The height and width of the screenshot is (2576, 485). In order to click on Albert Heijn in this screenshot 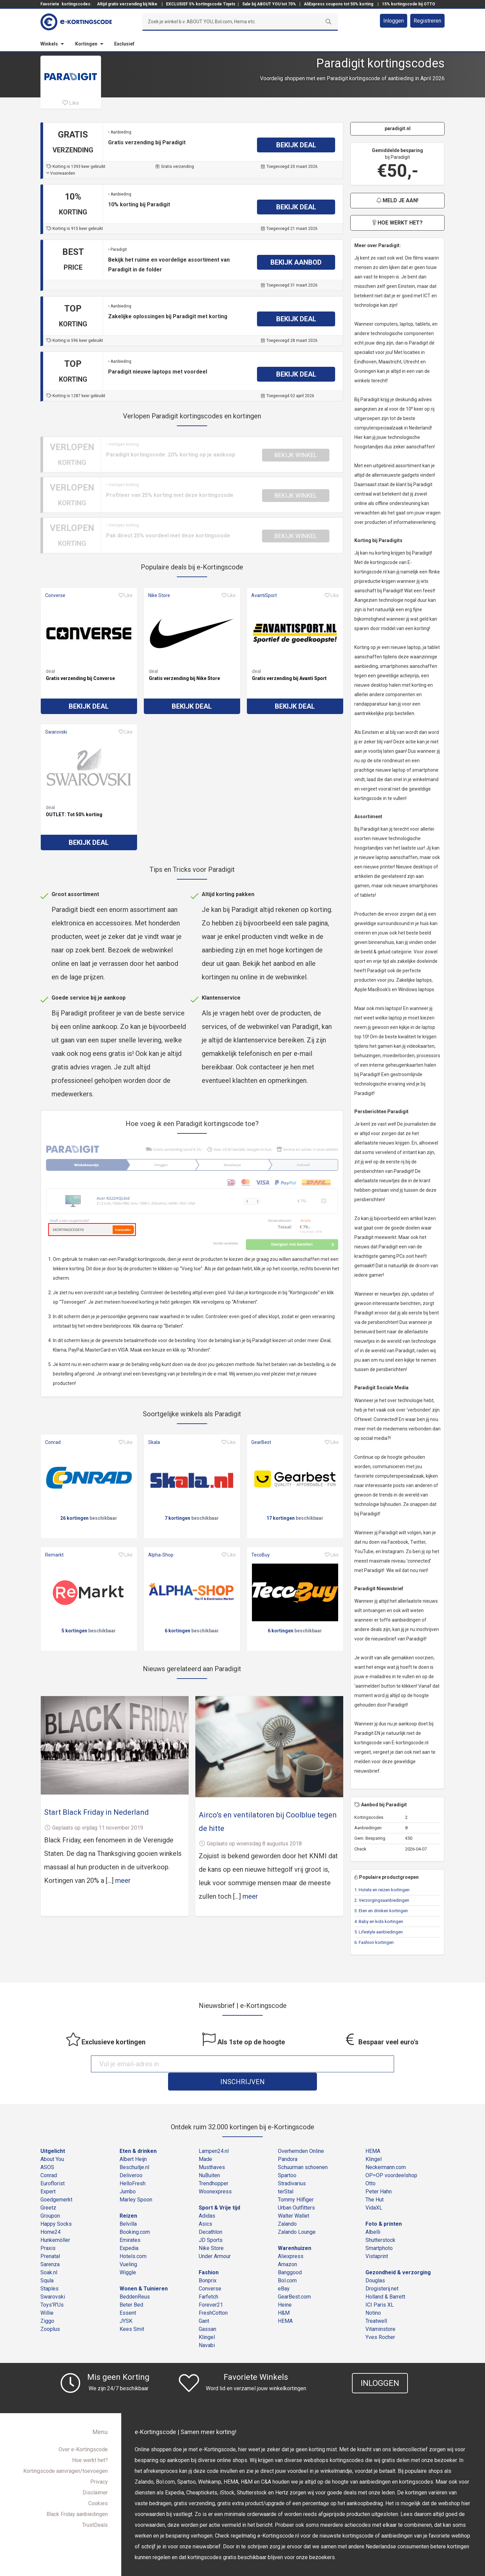, I will do `click(133, 2141)`.